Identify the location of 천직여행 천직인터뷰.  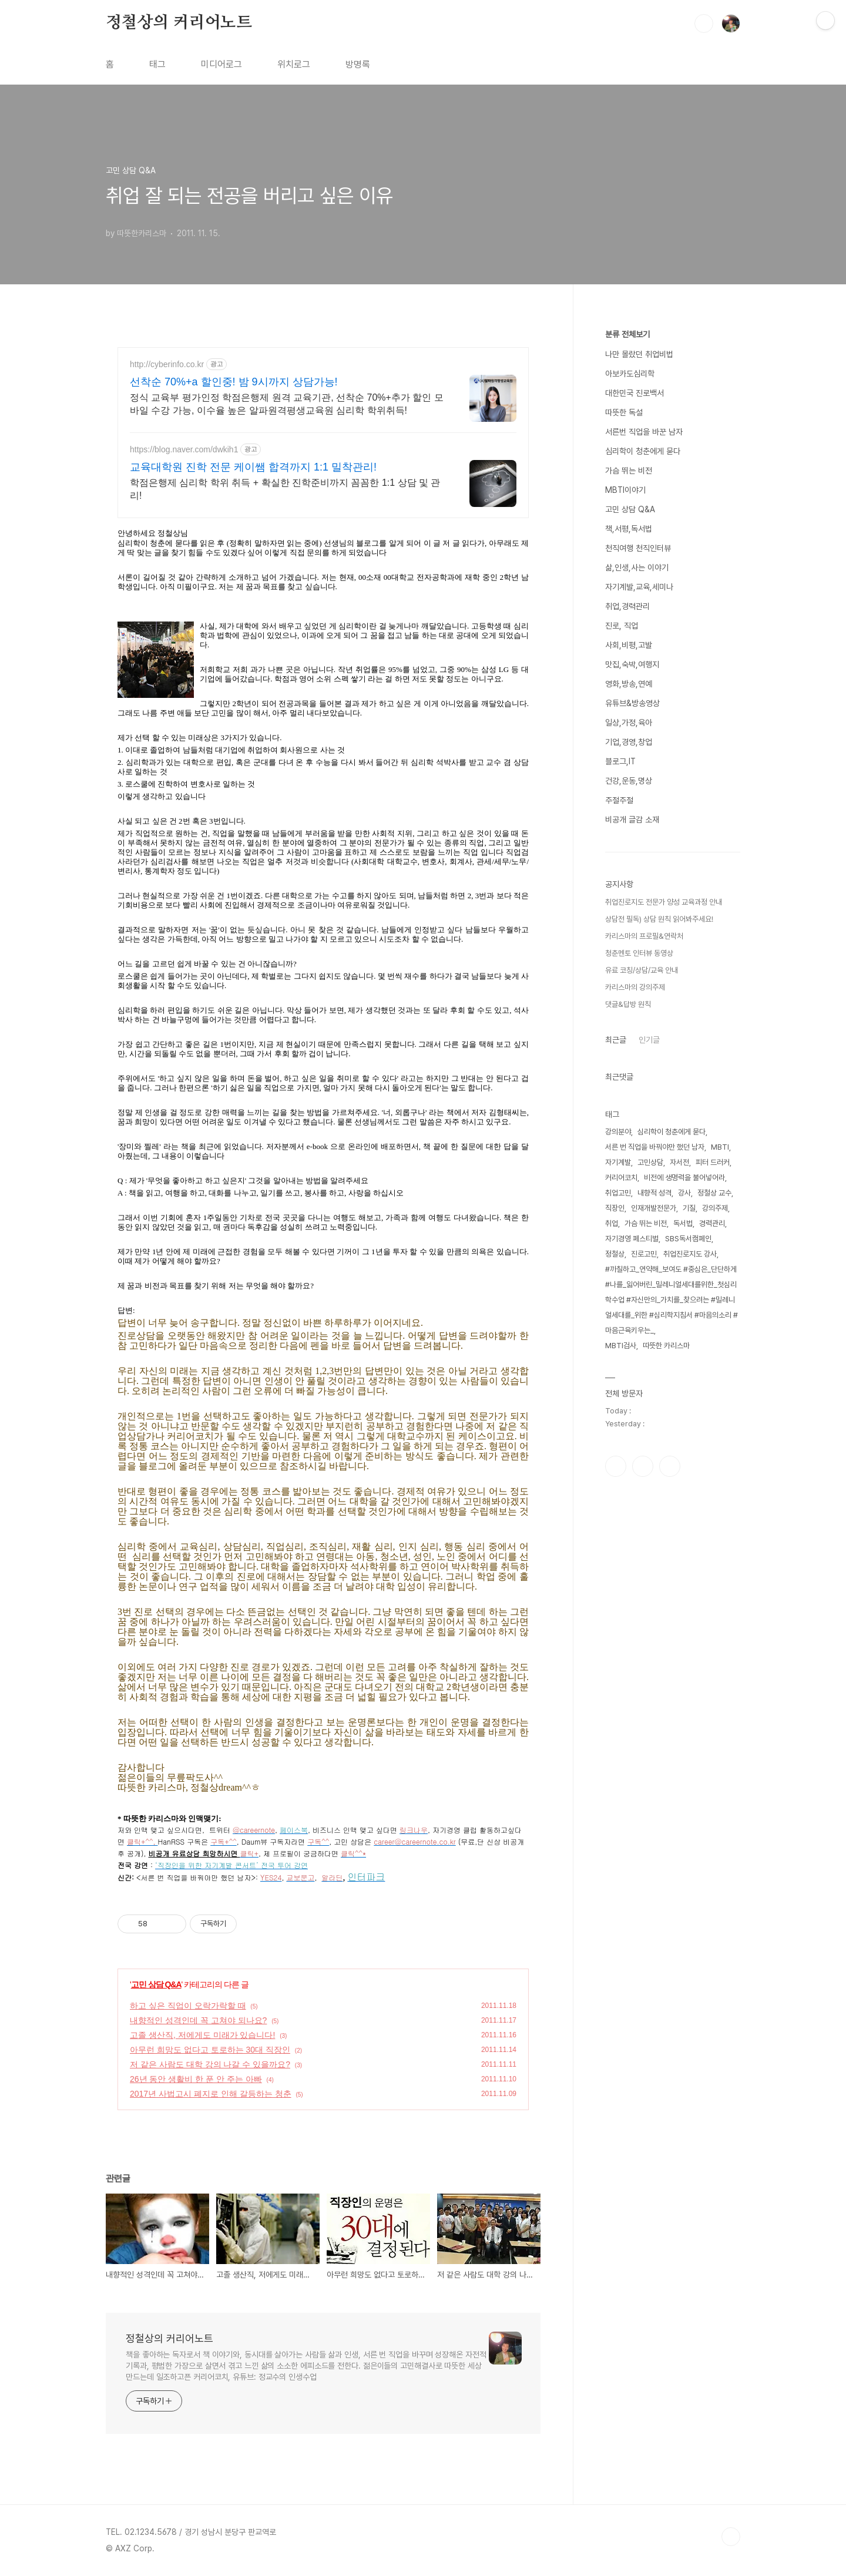
(638, 548).